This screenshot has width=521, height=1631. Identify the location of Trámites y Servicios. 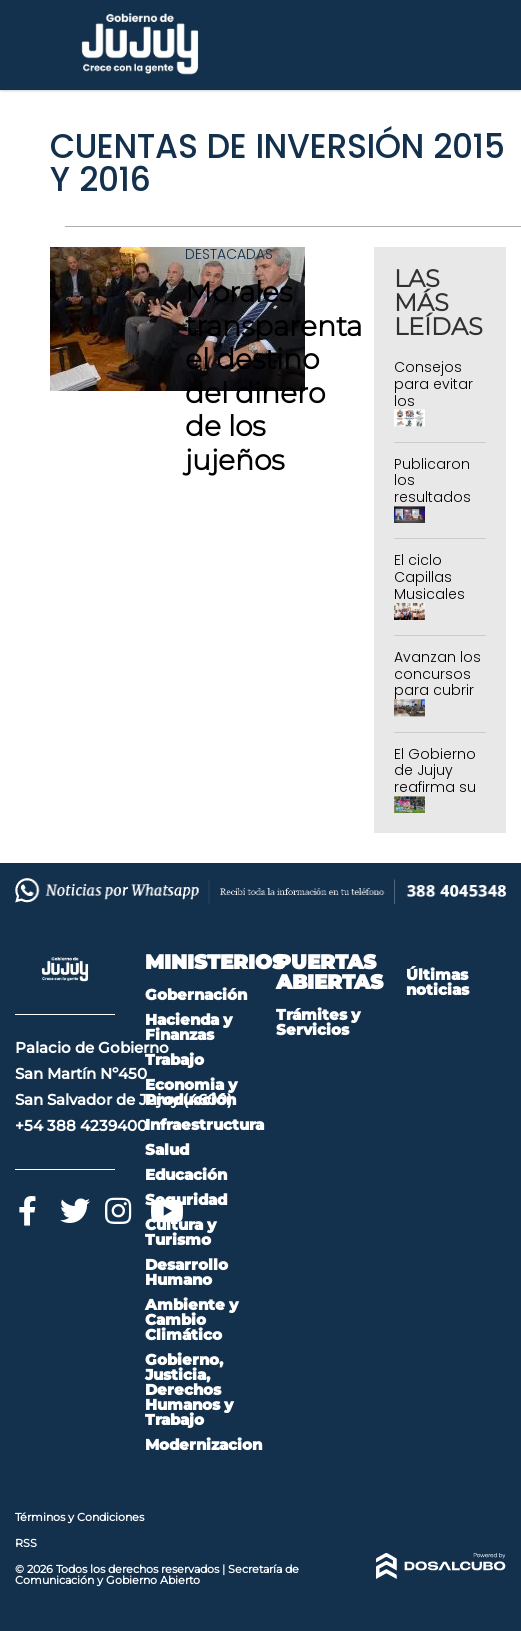
(318, 1022).